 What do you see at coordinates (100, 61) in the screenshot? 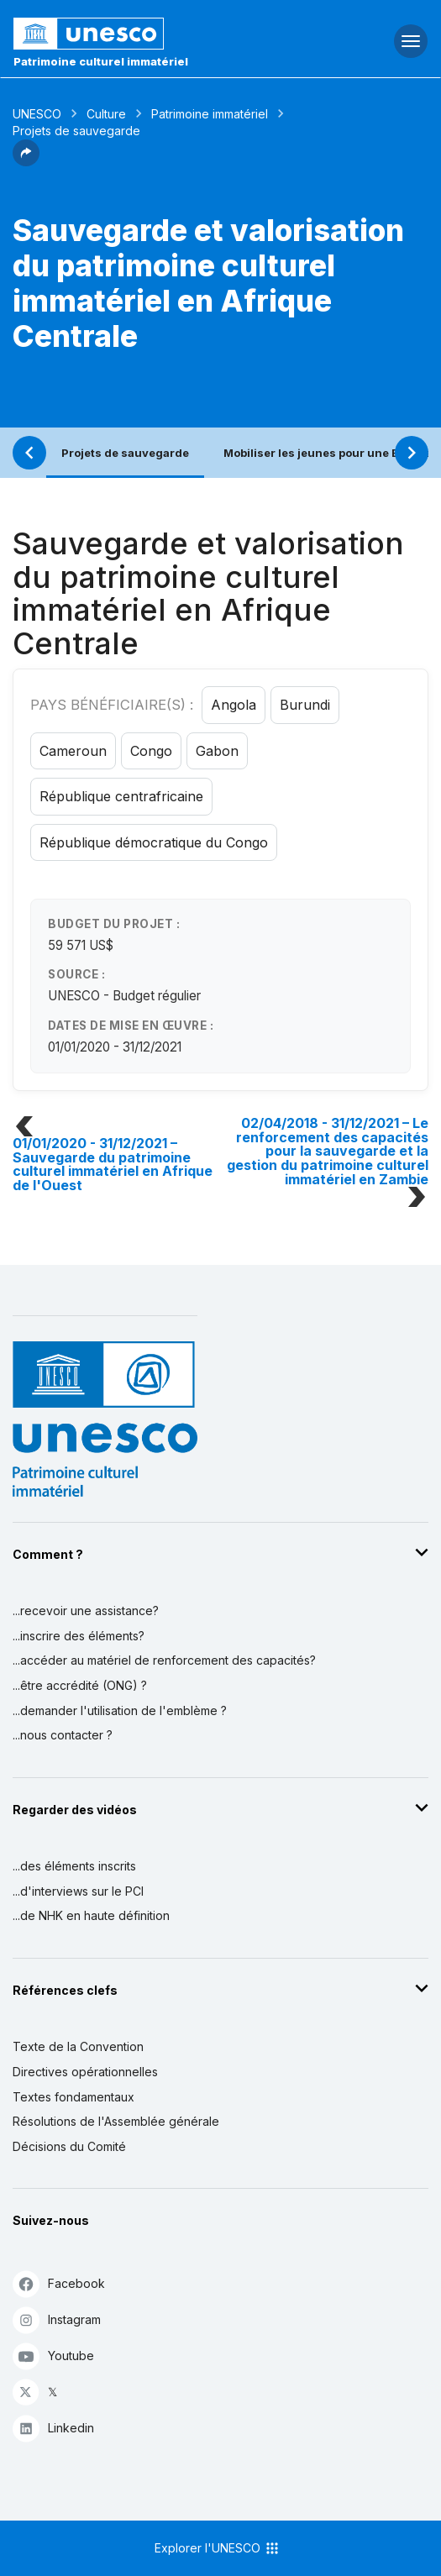
I see `Patrimoine culturel immatériel` at bounding box center [100, 61].